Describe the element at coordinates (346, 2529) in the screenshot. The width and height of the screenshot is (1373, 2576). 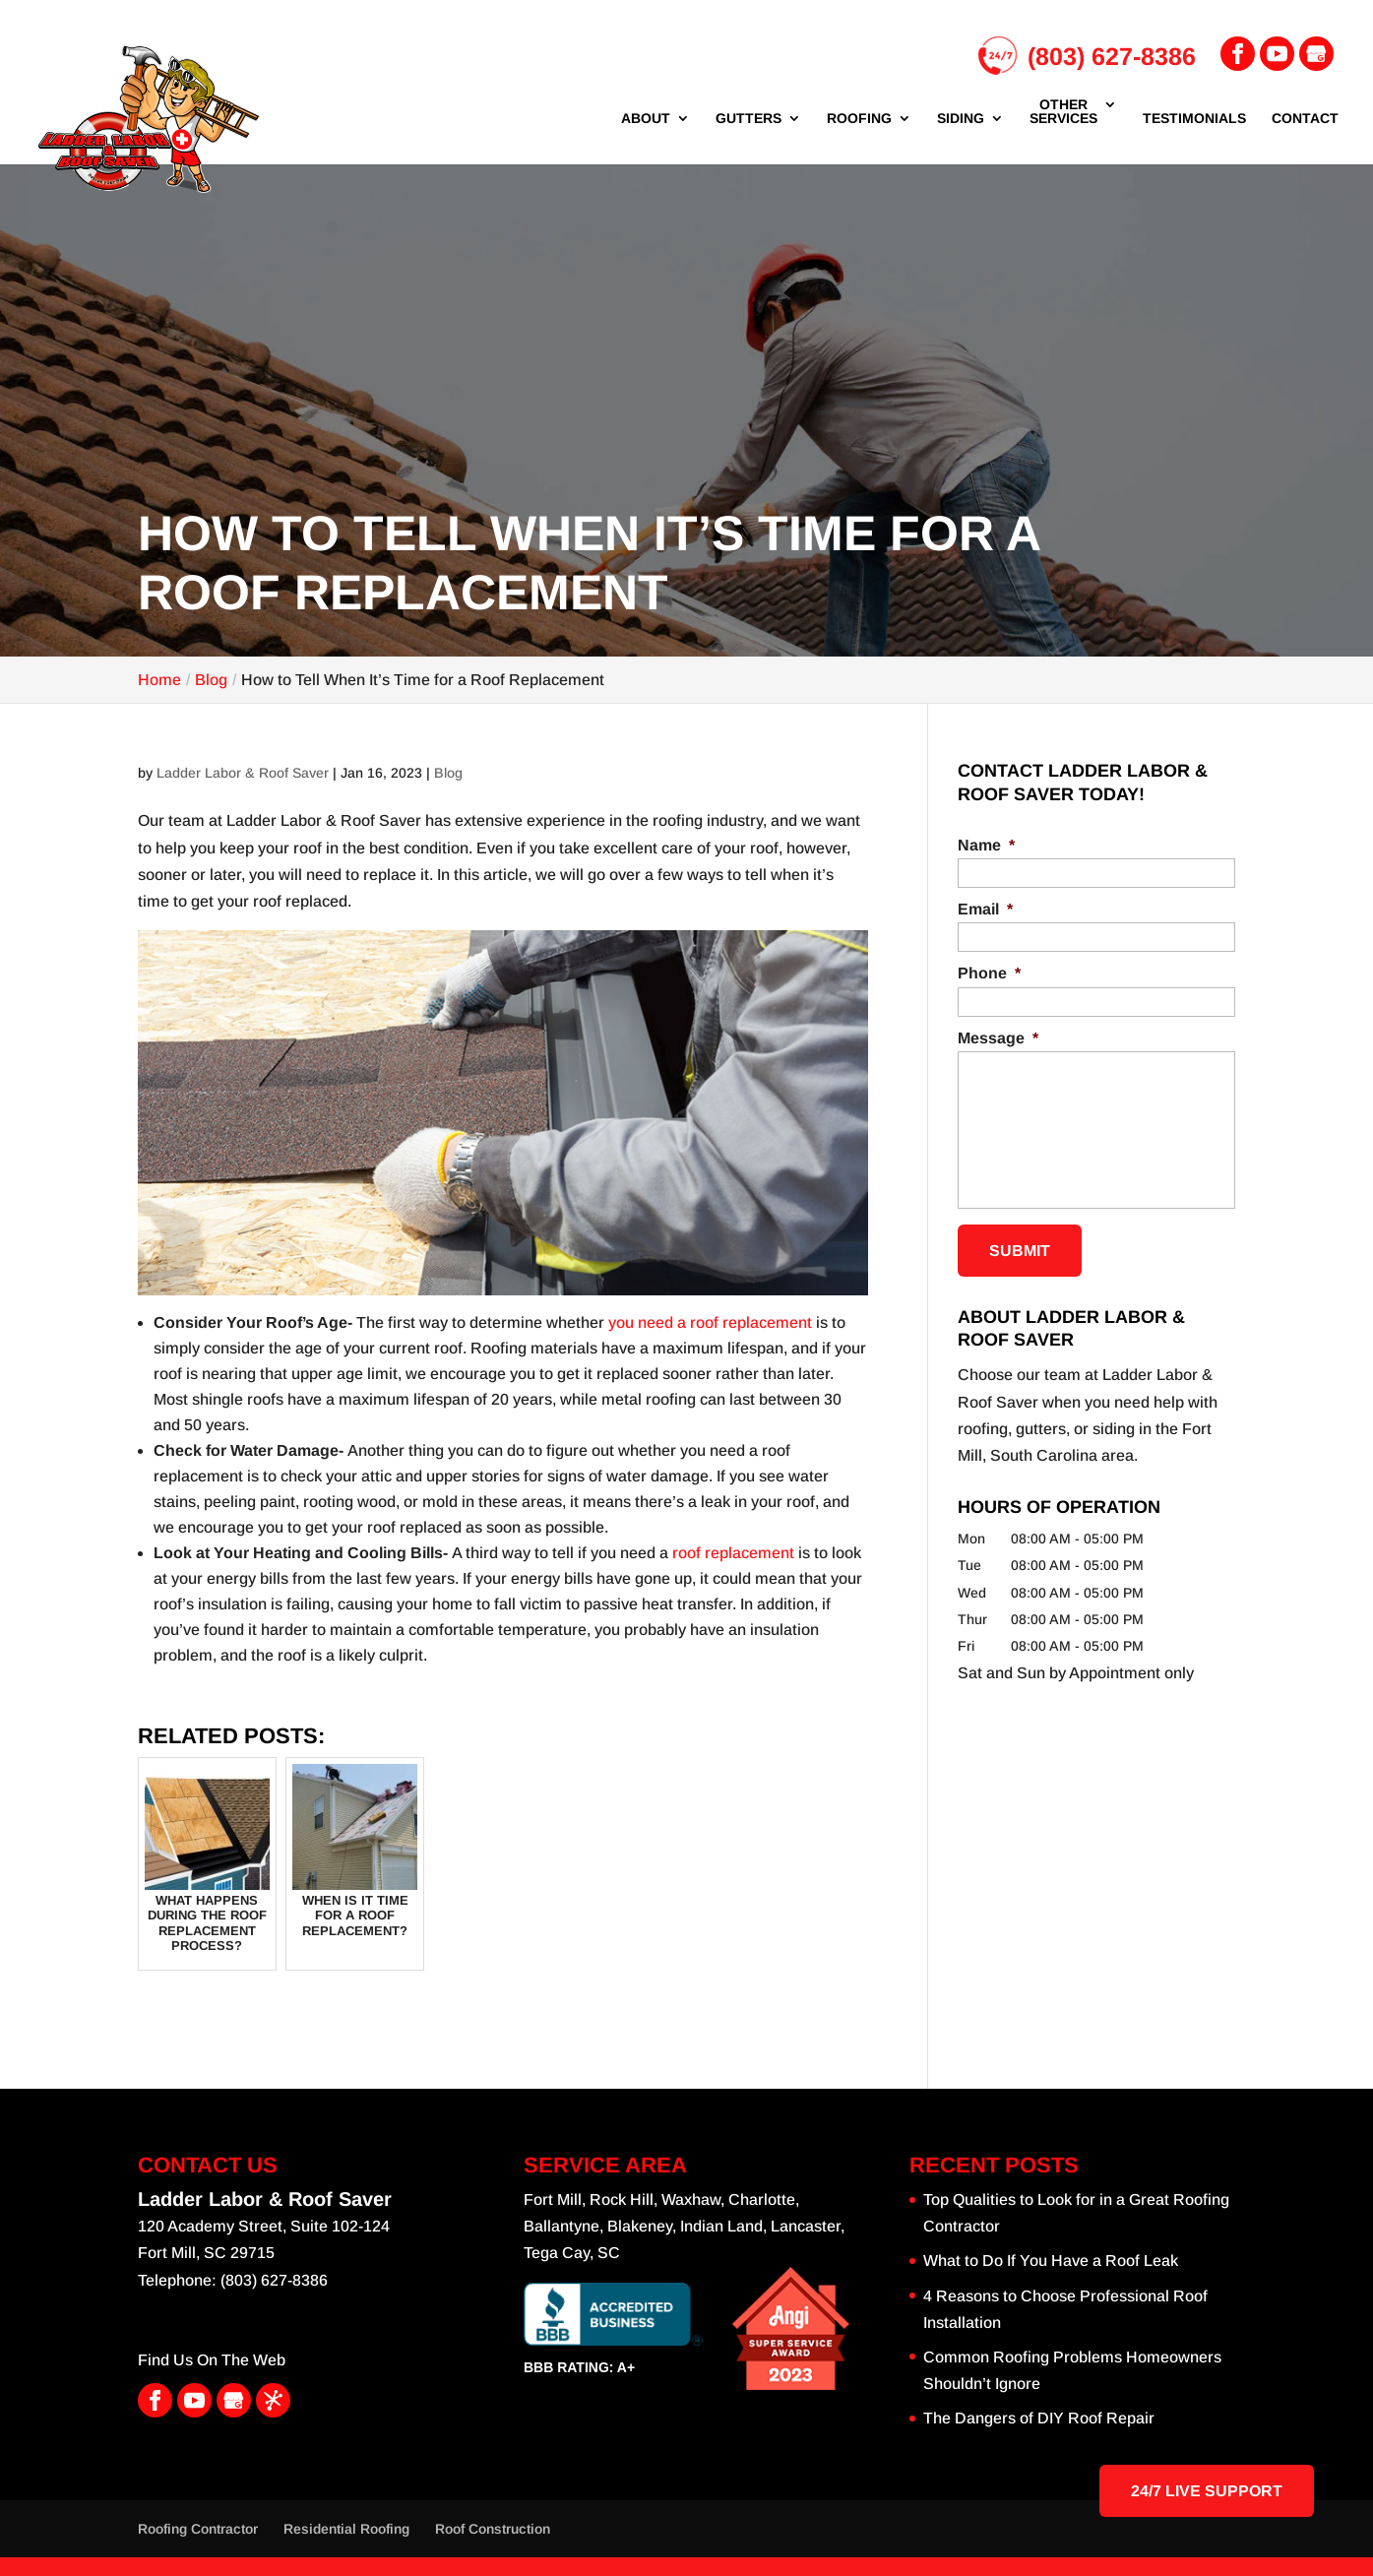
I see `Residential Roofing` at that location.